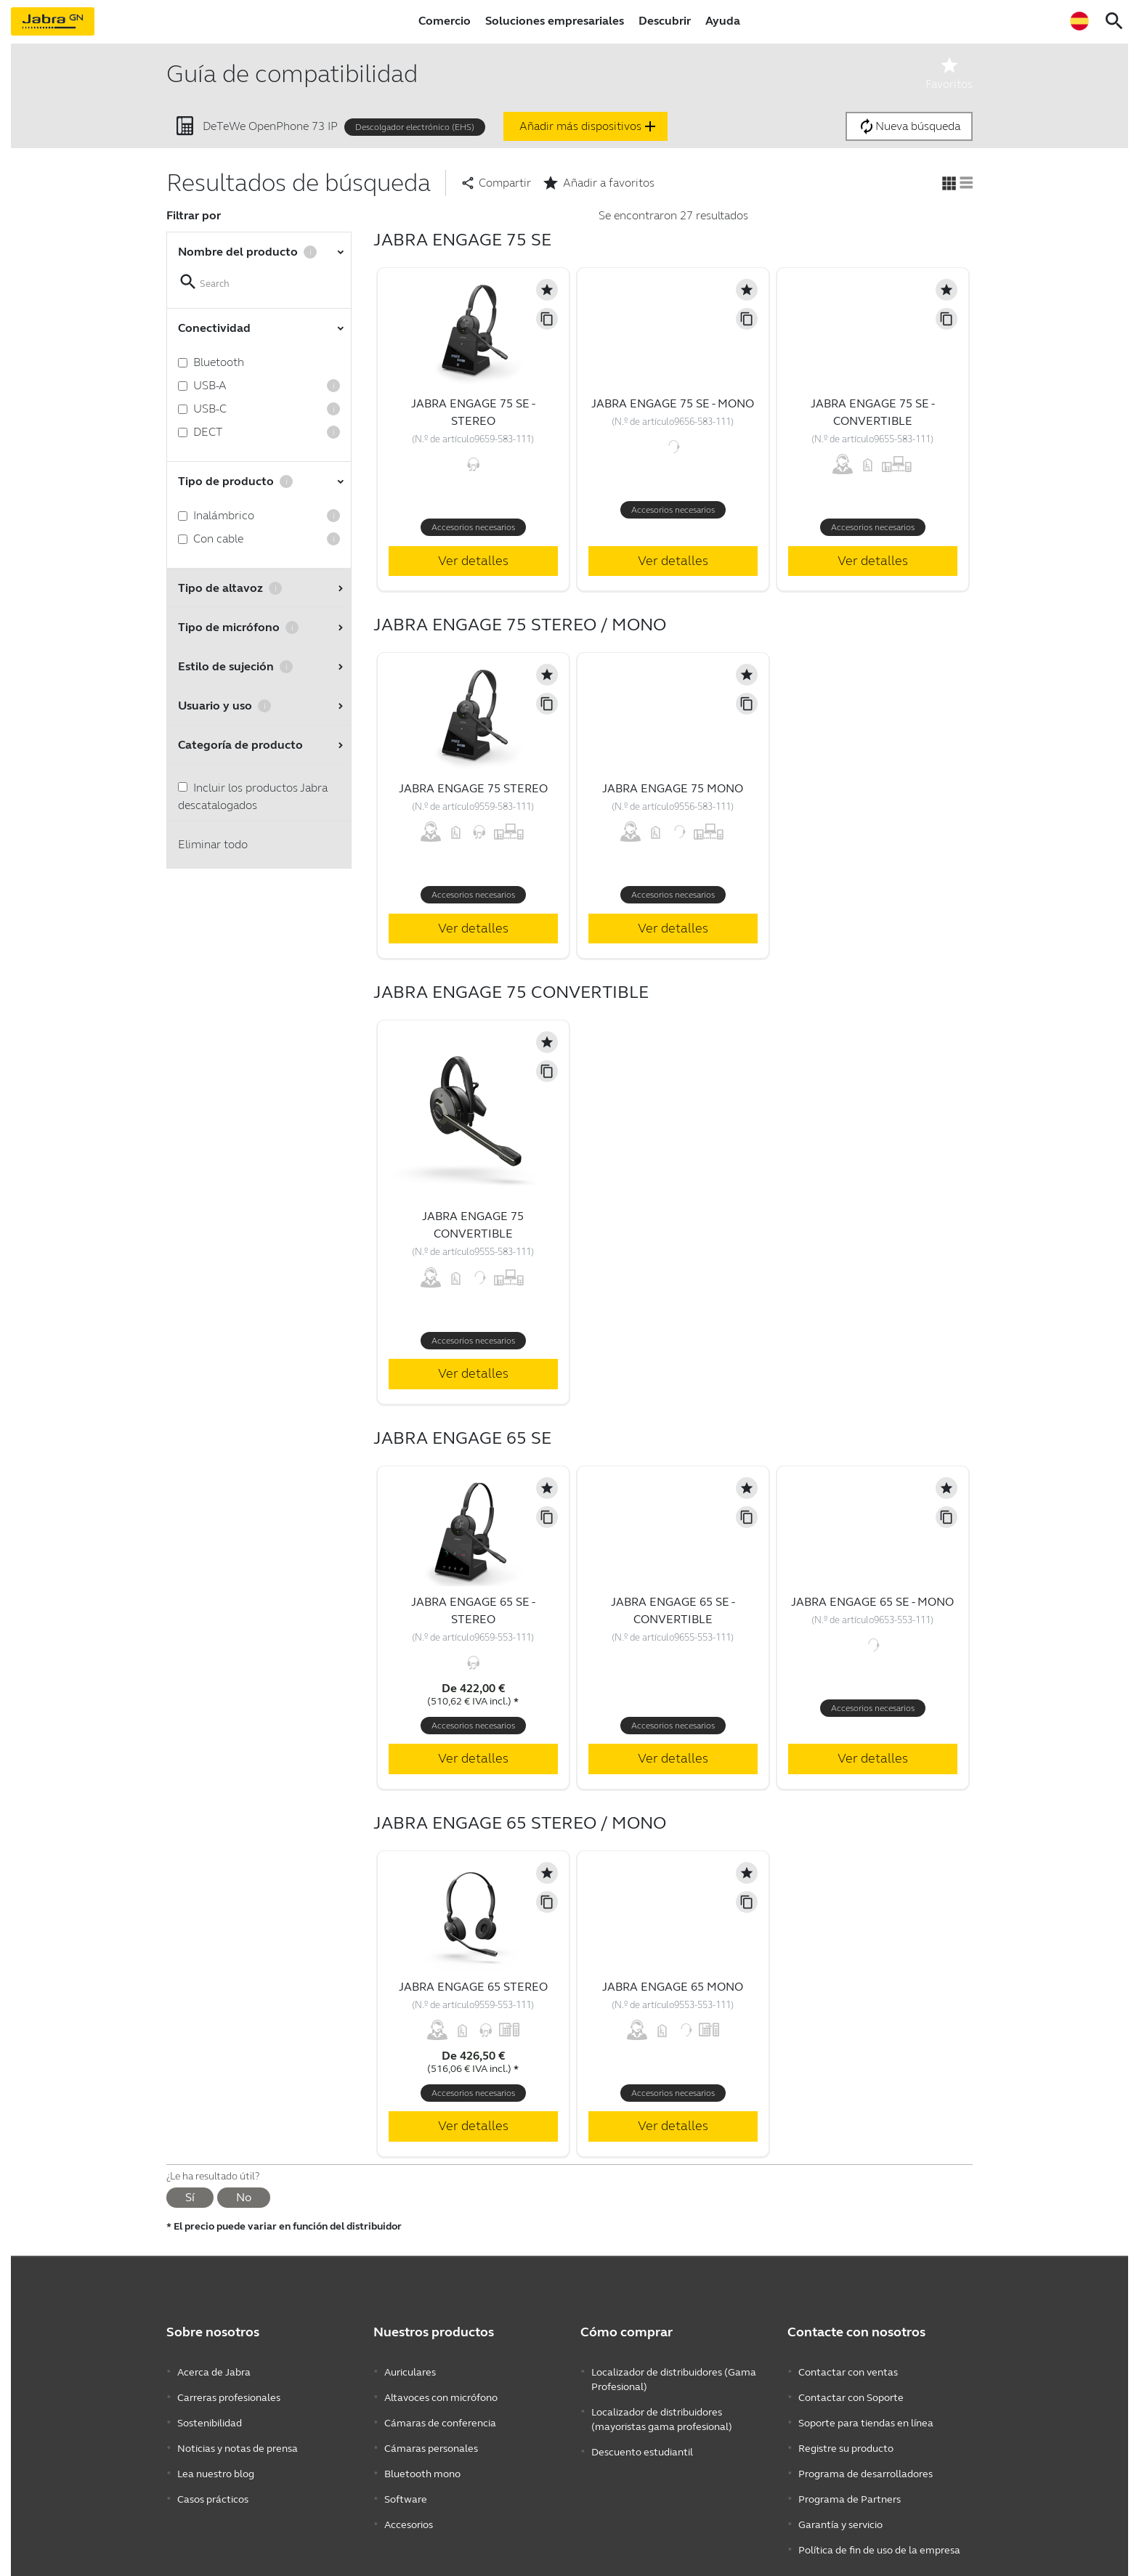 The image size is (1139, 2576). Describe the element at coordinates (431, 2436) in the screenshot. I see `Cámaras personales` at that location.